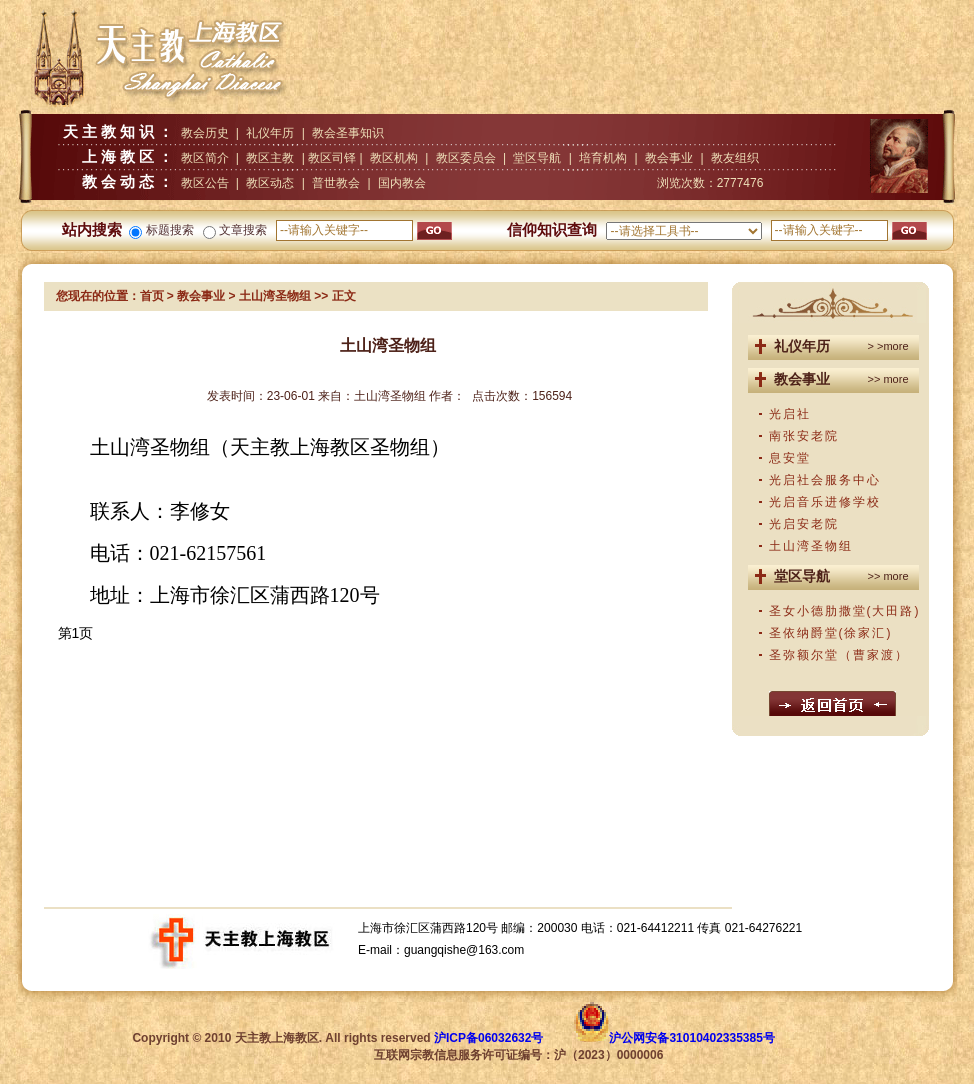 This screenshot has width=974, height=1084. I want to click on 教友组织, so click(735, 158).